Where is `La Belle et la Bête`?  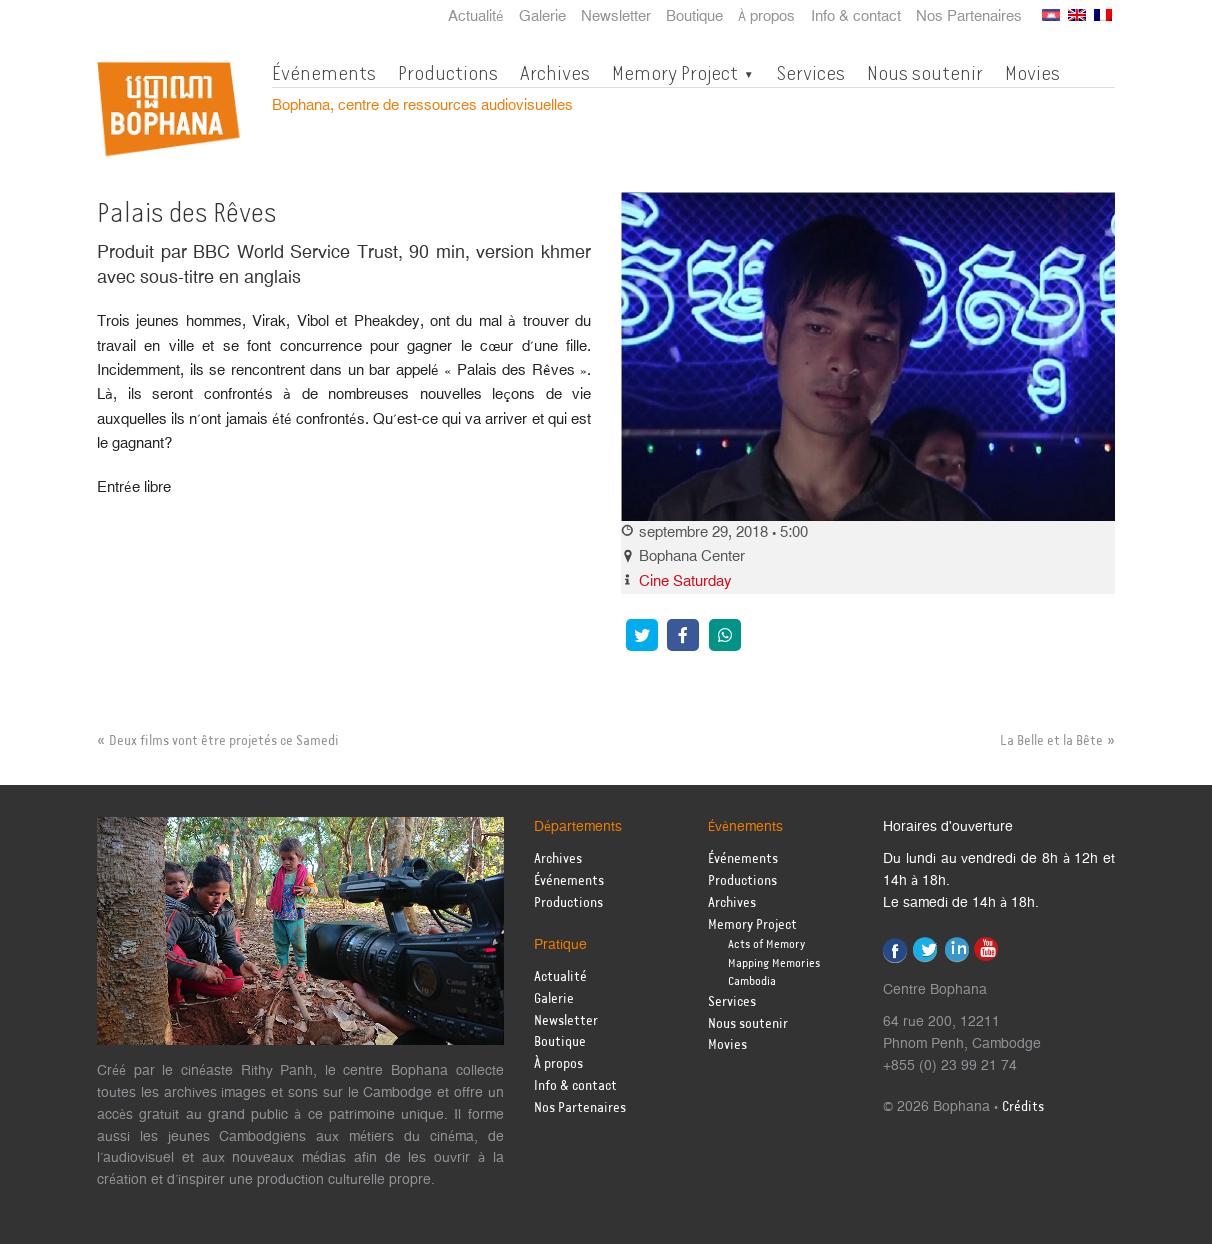
La Belle et la Bête is located at coordinates (1051, 741).